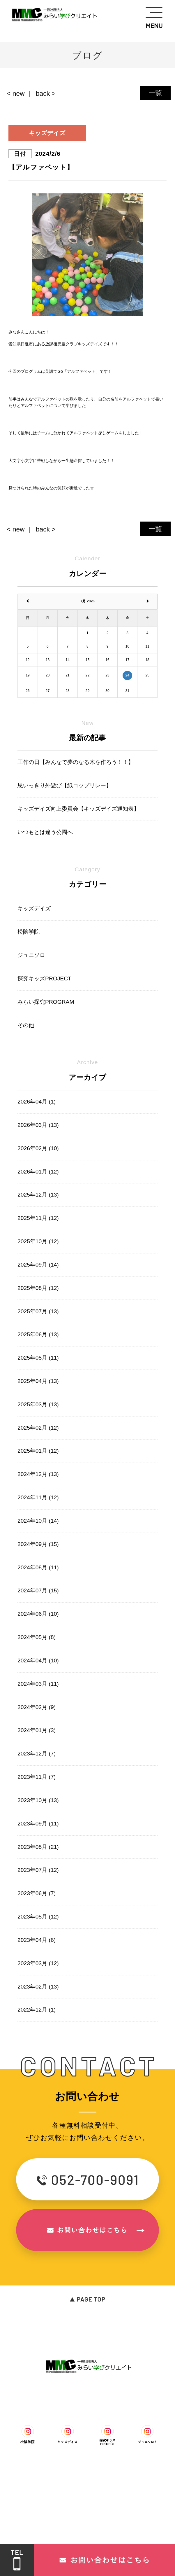 The width and height of the screenshot is (175, 2576). I want to click on 2024年02月 (9), so click(36, 1707).